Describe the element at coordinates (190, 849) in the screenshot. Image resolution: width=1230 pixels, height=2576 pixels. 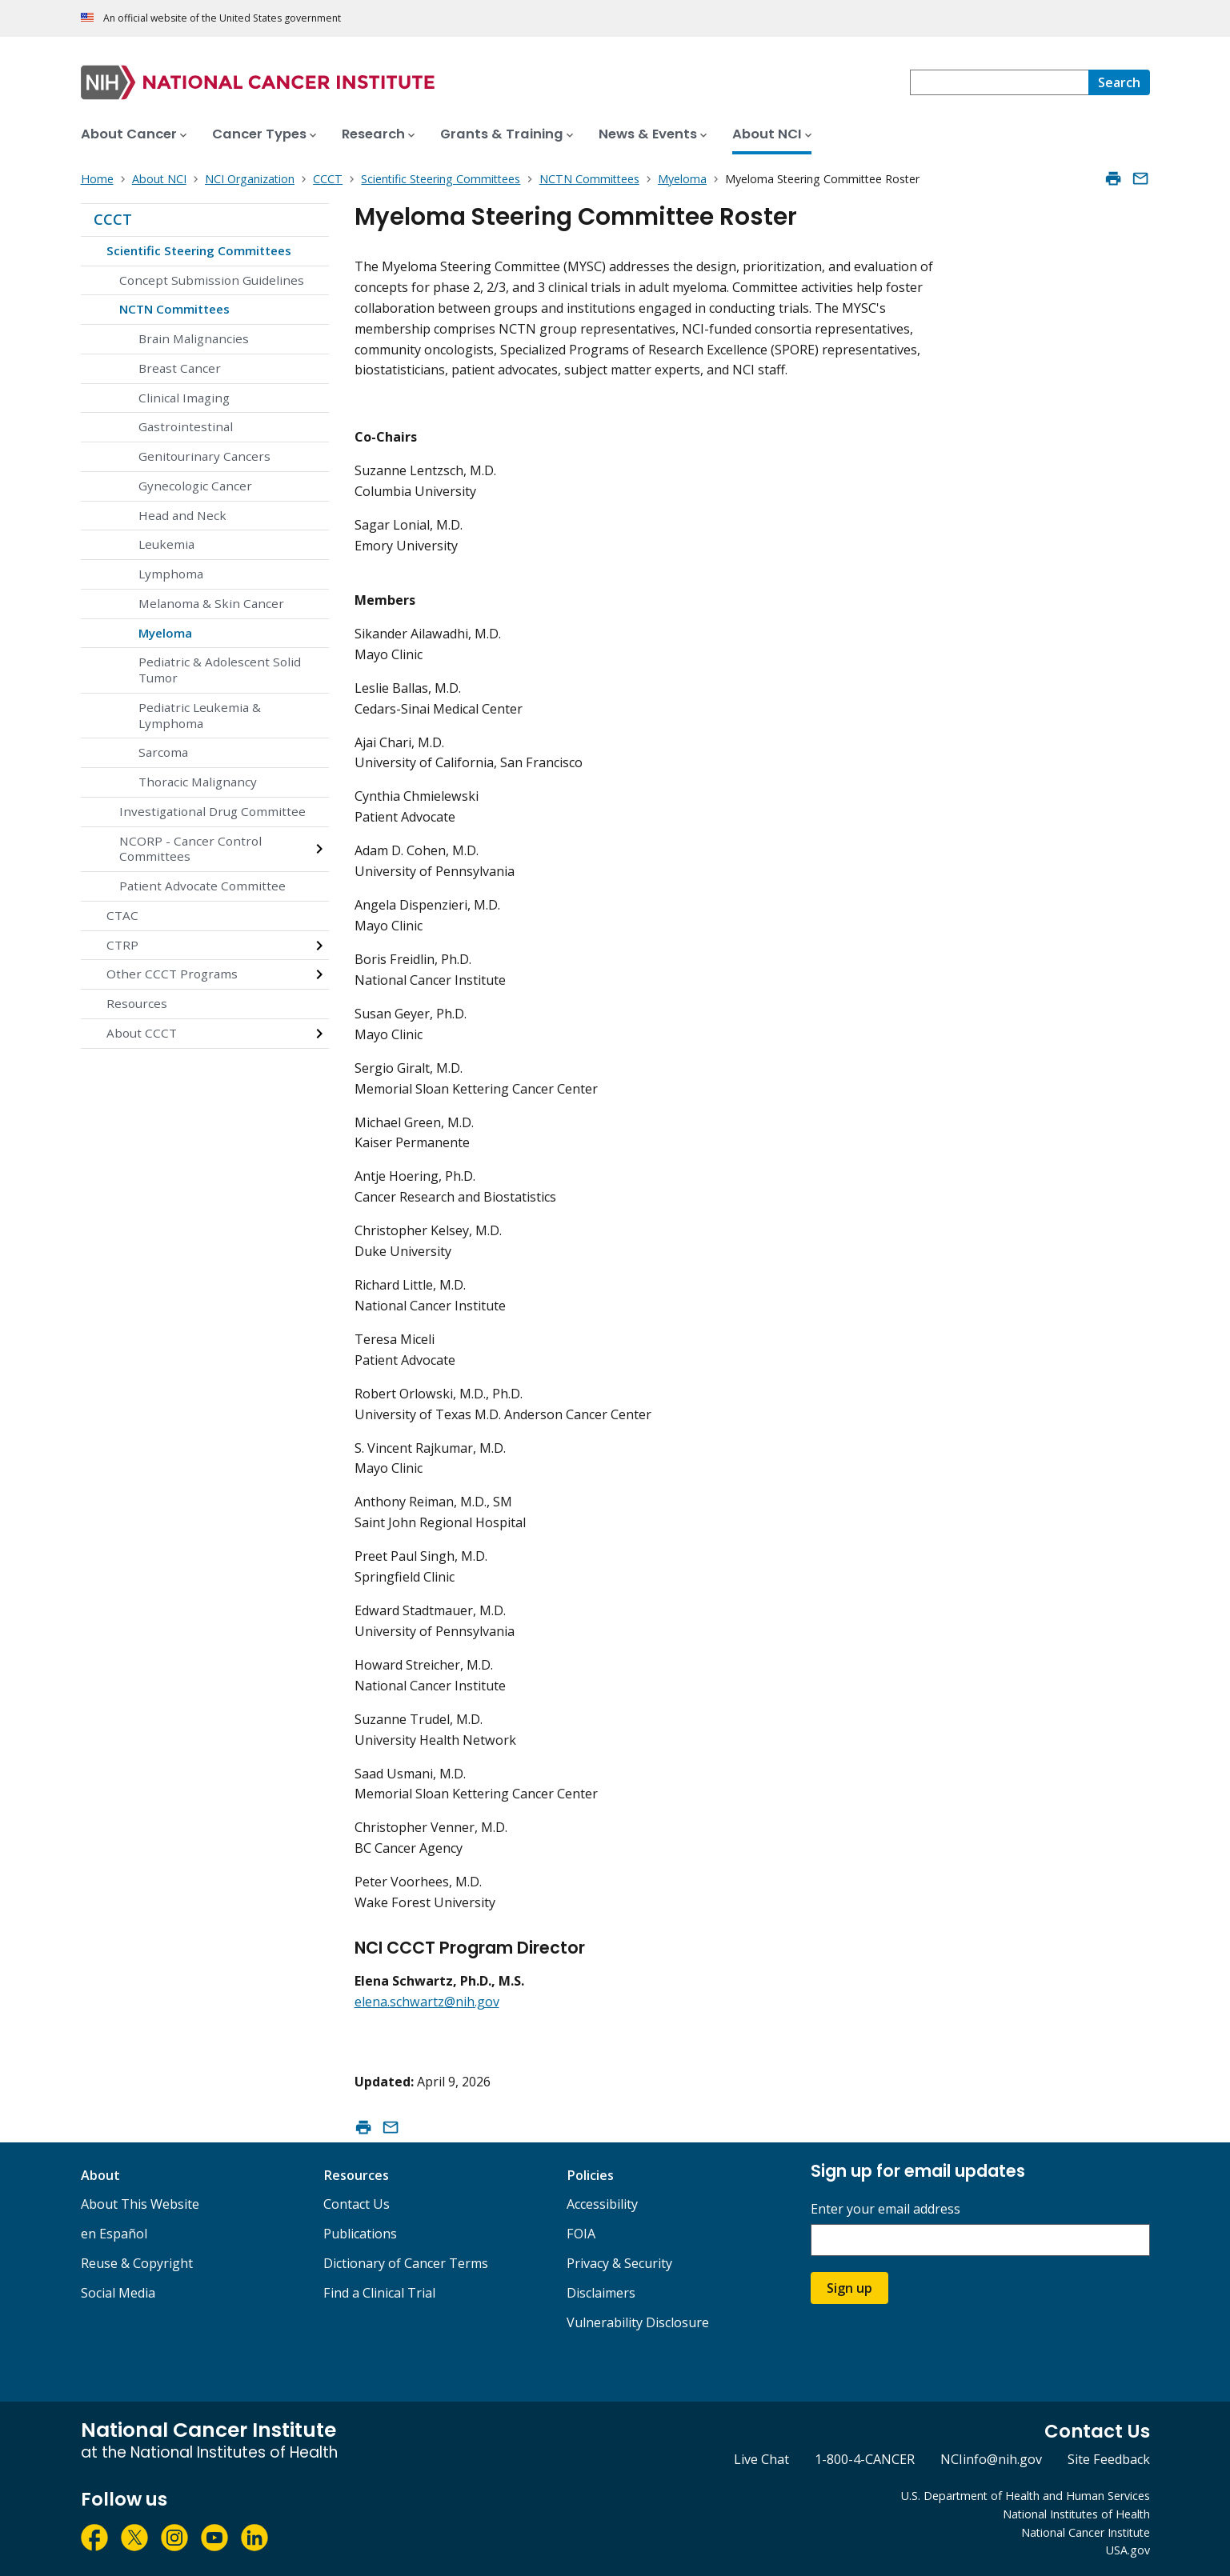
I see `NCORP - Cancer Control Committees` at that location.